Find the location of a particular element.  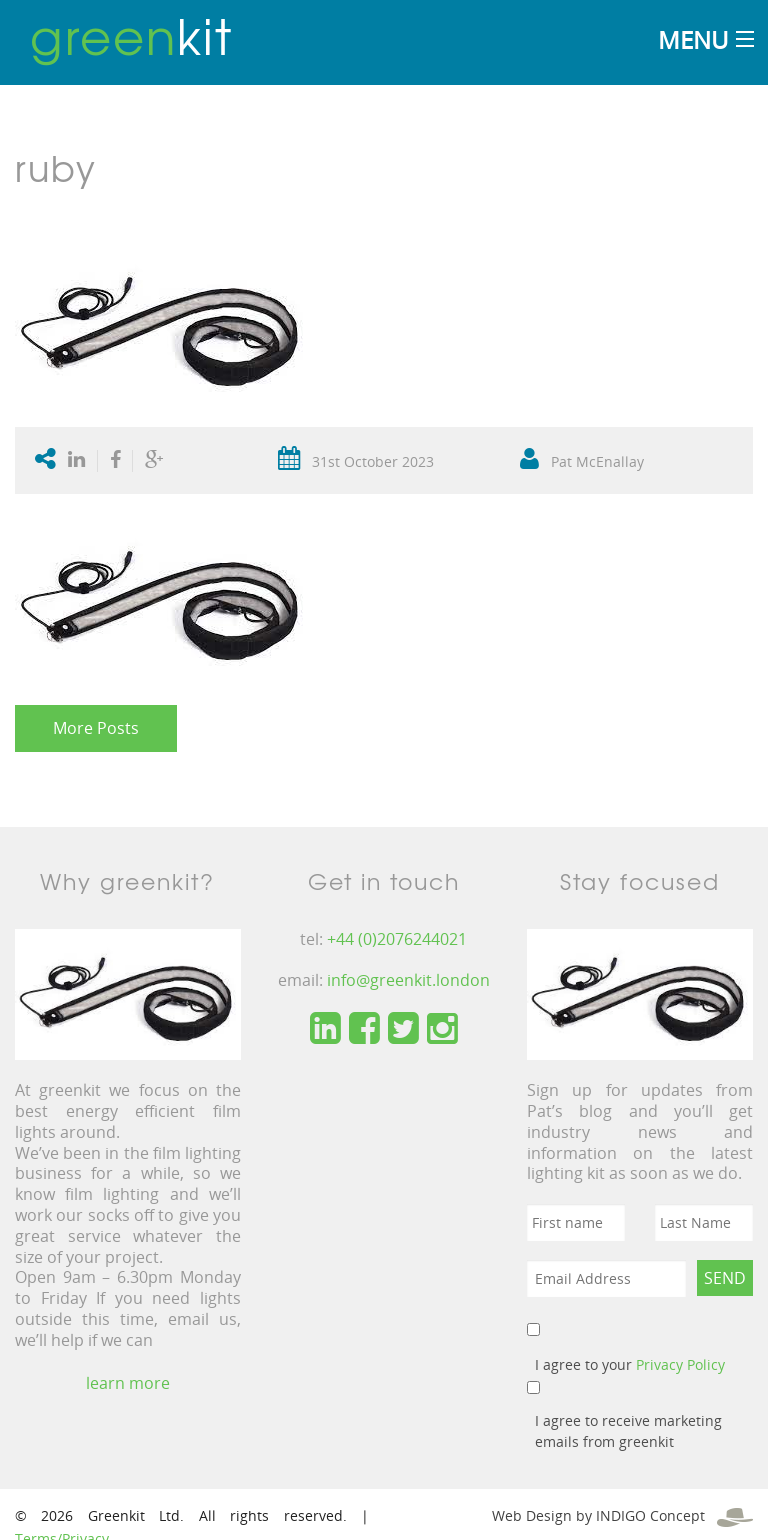

info@greenkit.london is located at coordinates (408, 980).